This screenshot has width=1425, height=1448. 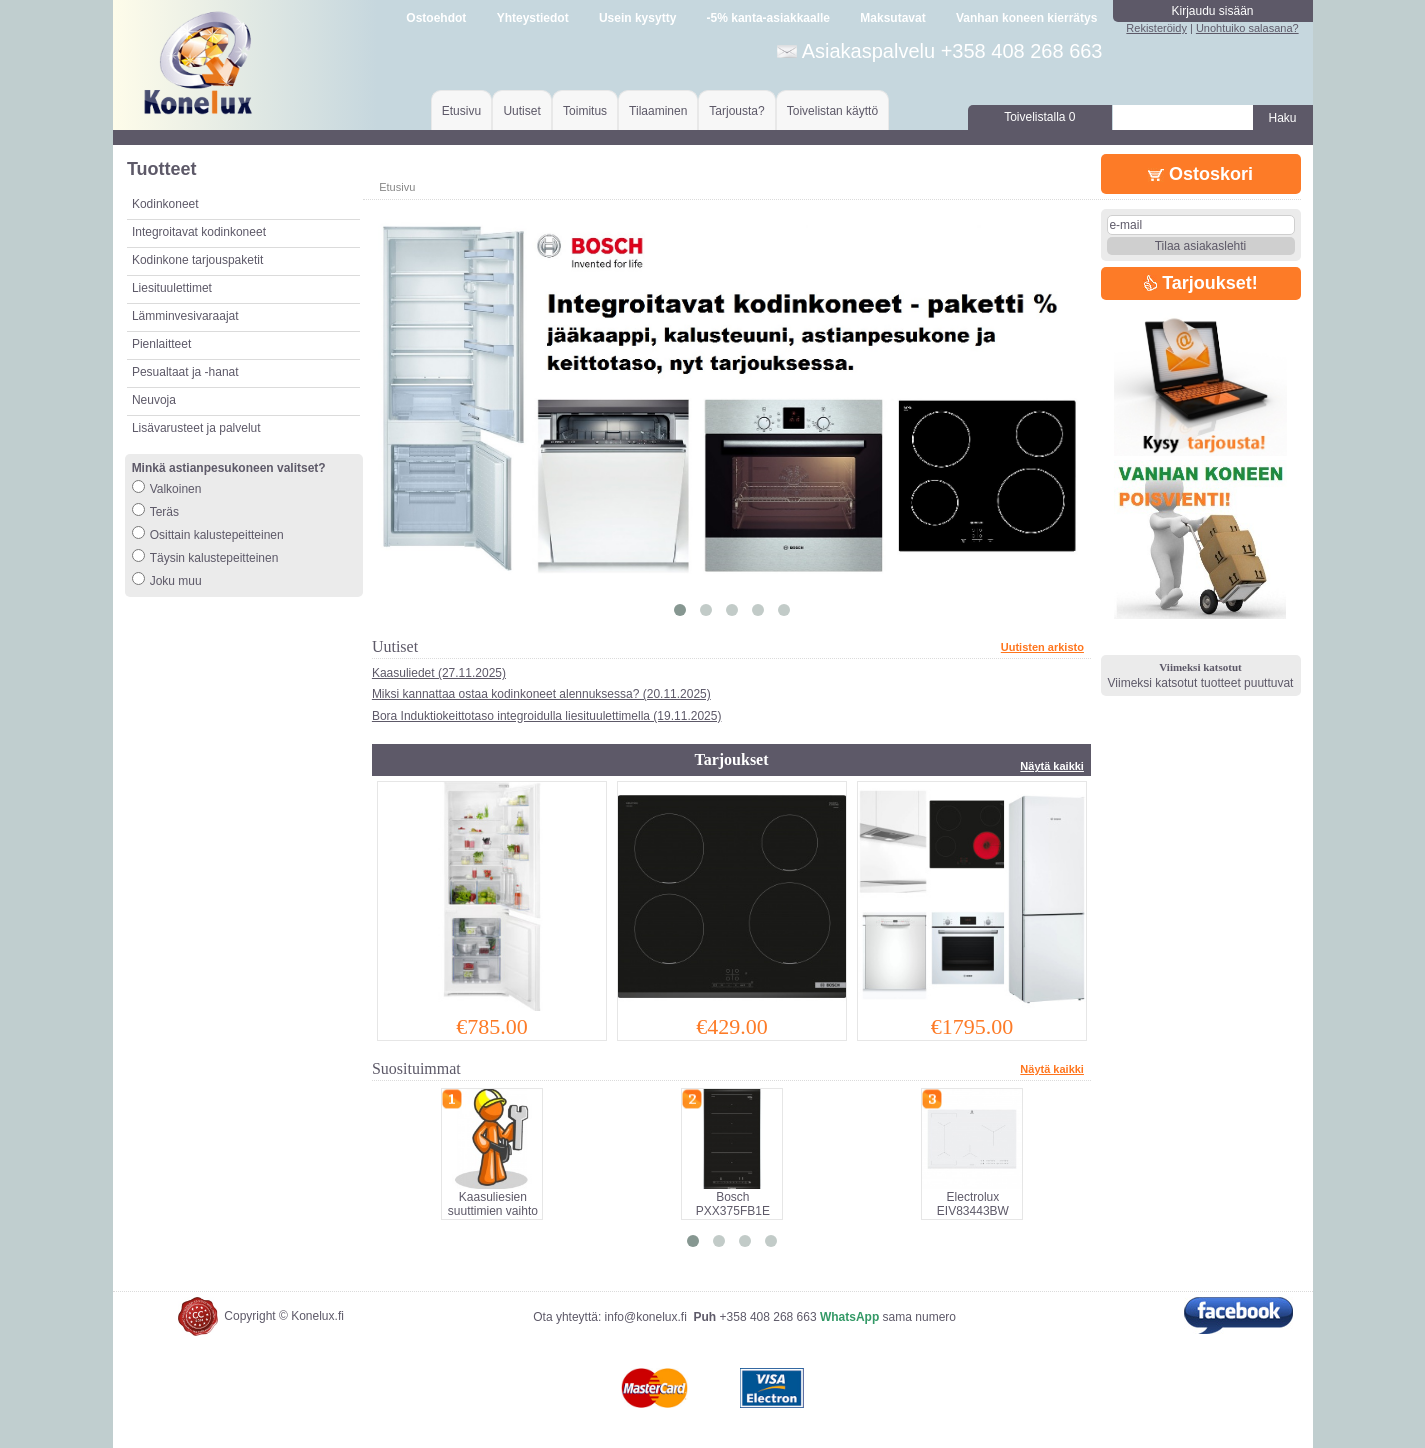 I want to click on Lämminvesivaraajat, so click(x=185, y=316).